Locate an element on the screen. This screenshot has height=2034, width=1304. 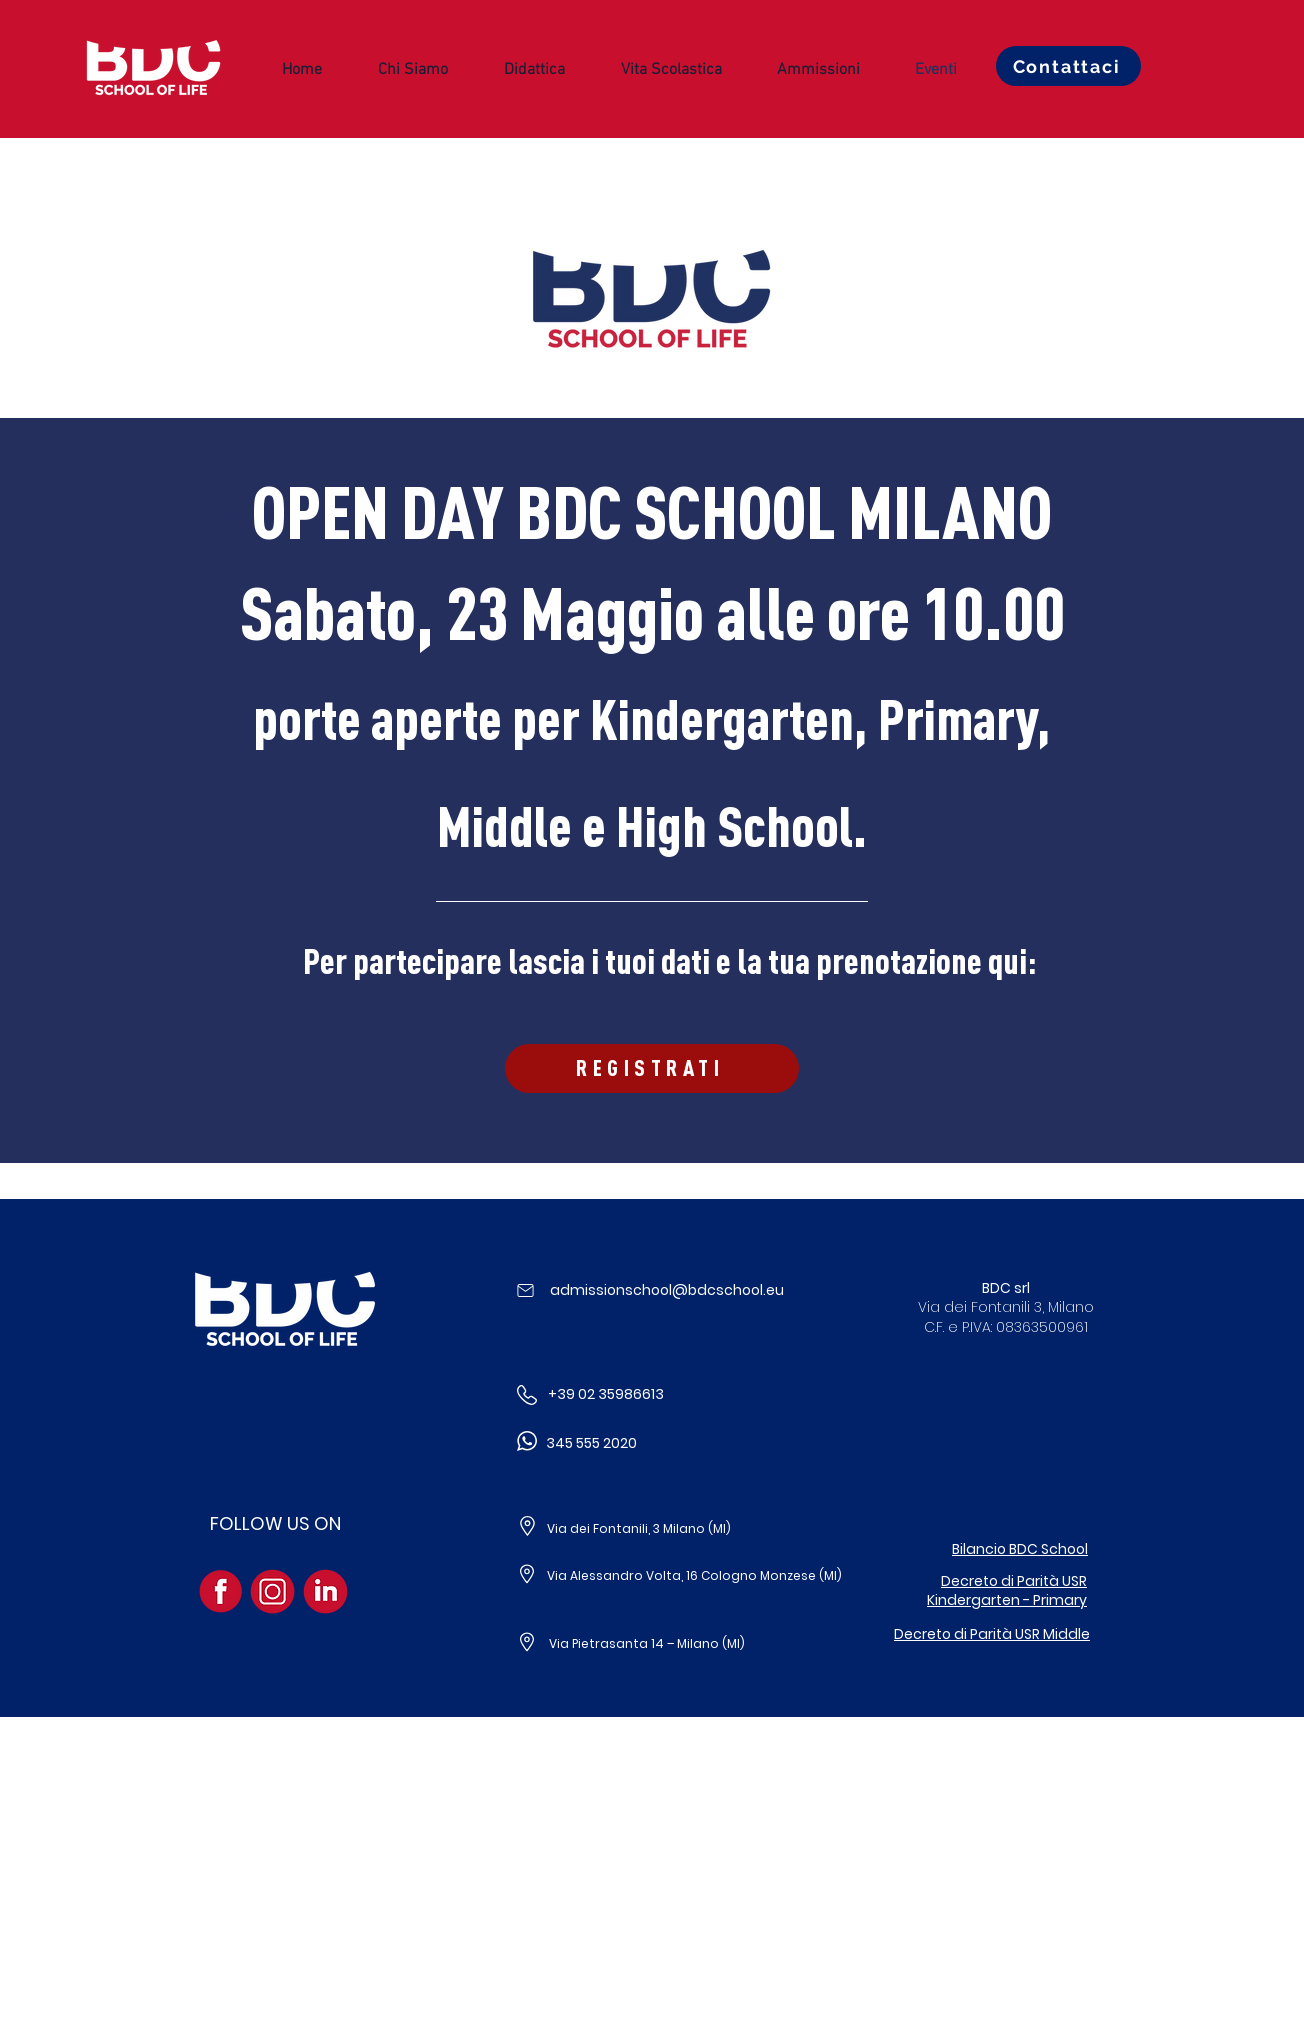
[Contattaci] is located at coordinates (1068, 66).